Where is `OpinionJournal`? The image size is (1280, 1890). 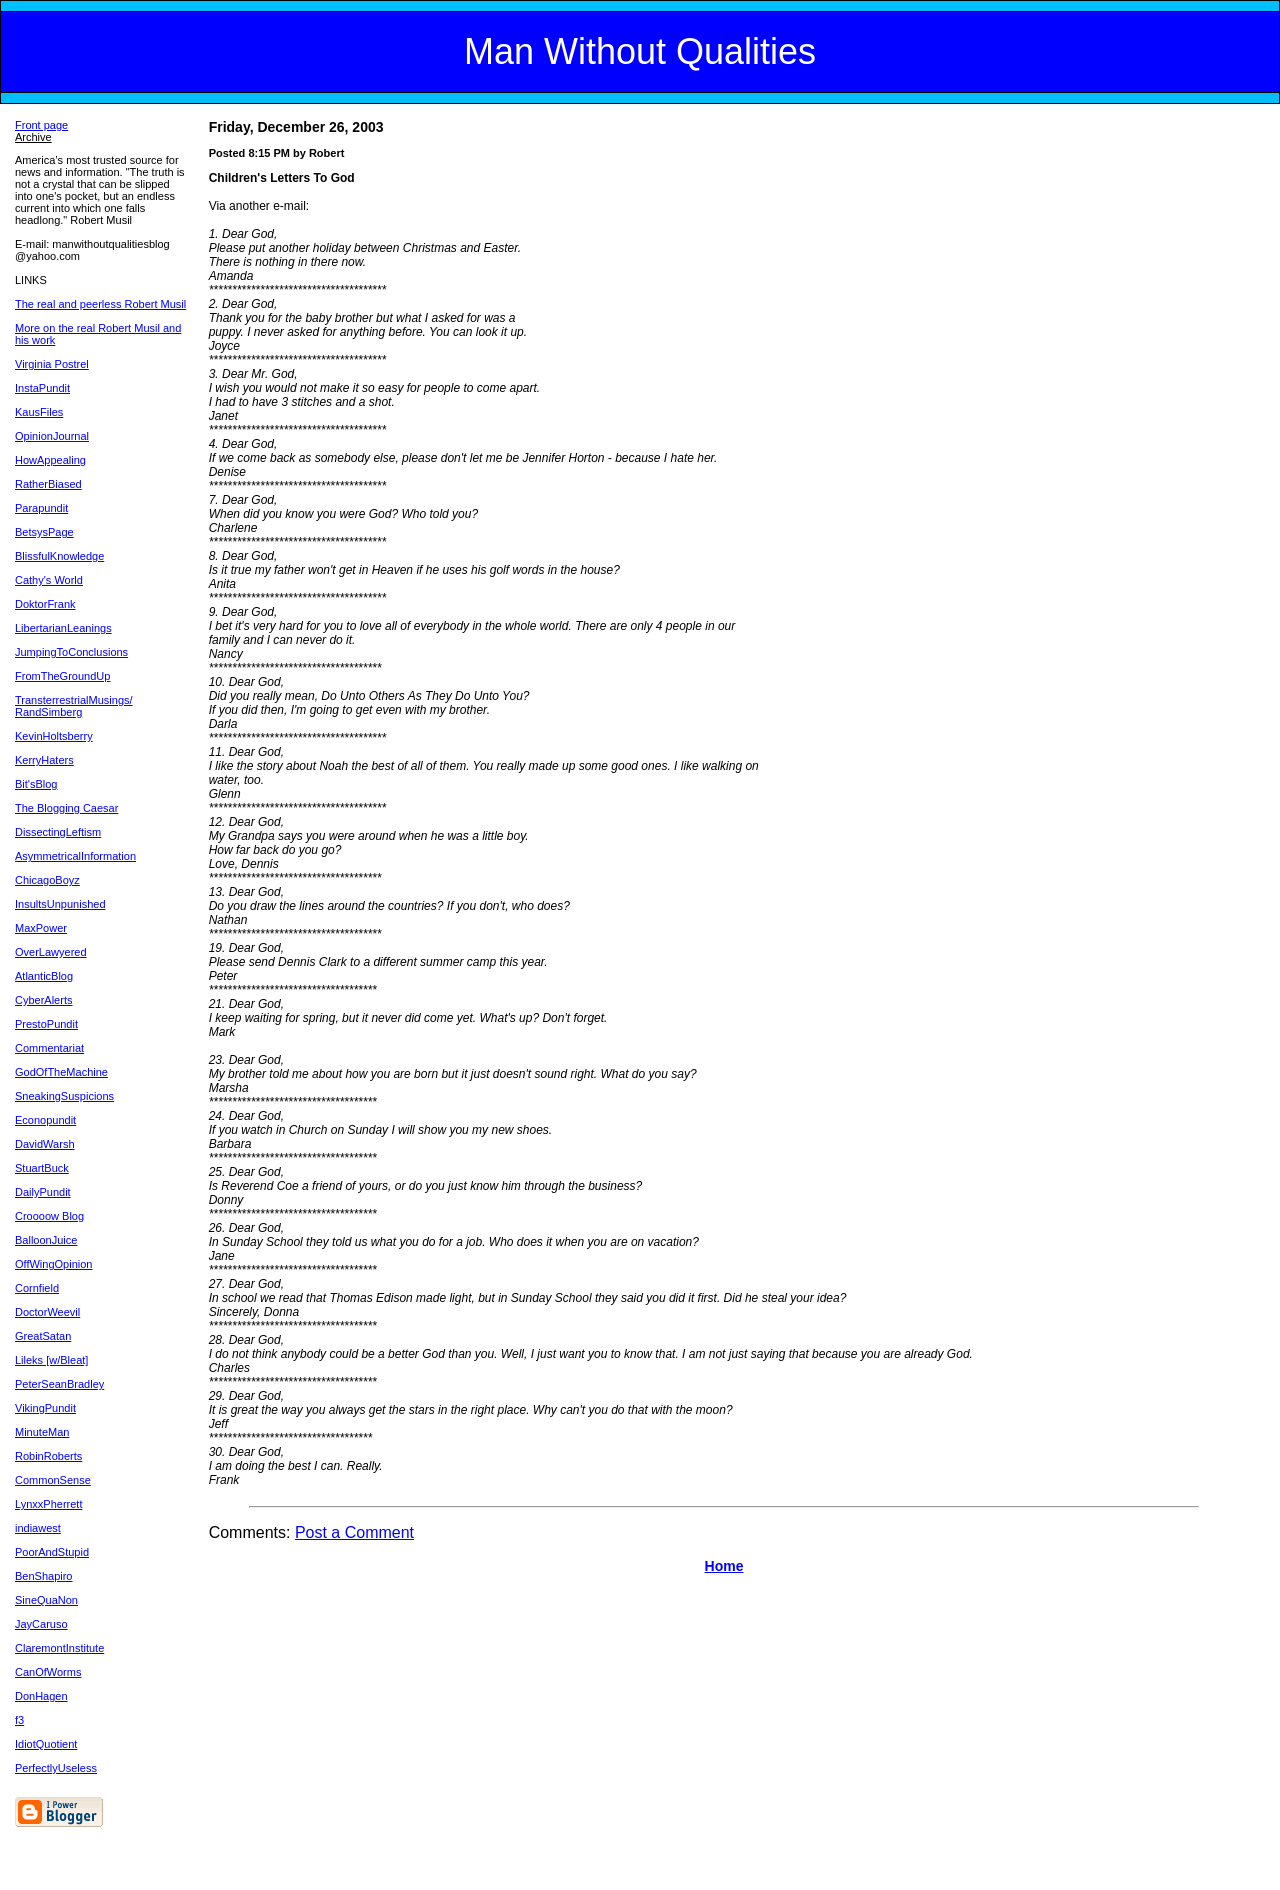
OpinionJournal is located at coordinates (52, 436).